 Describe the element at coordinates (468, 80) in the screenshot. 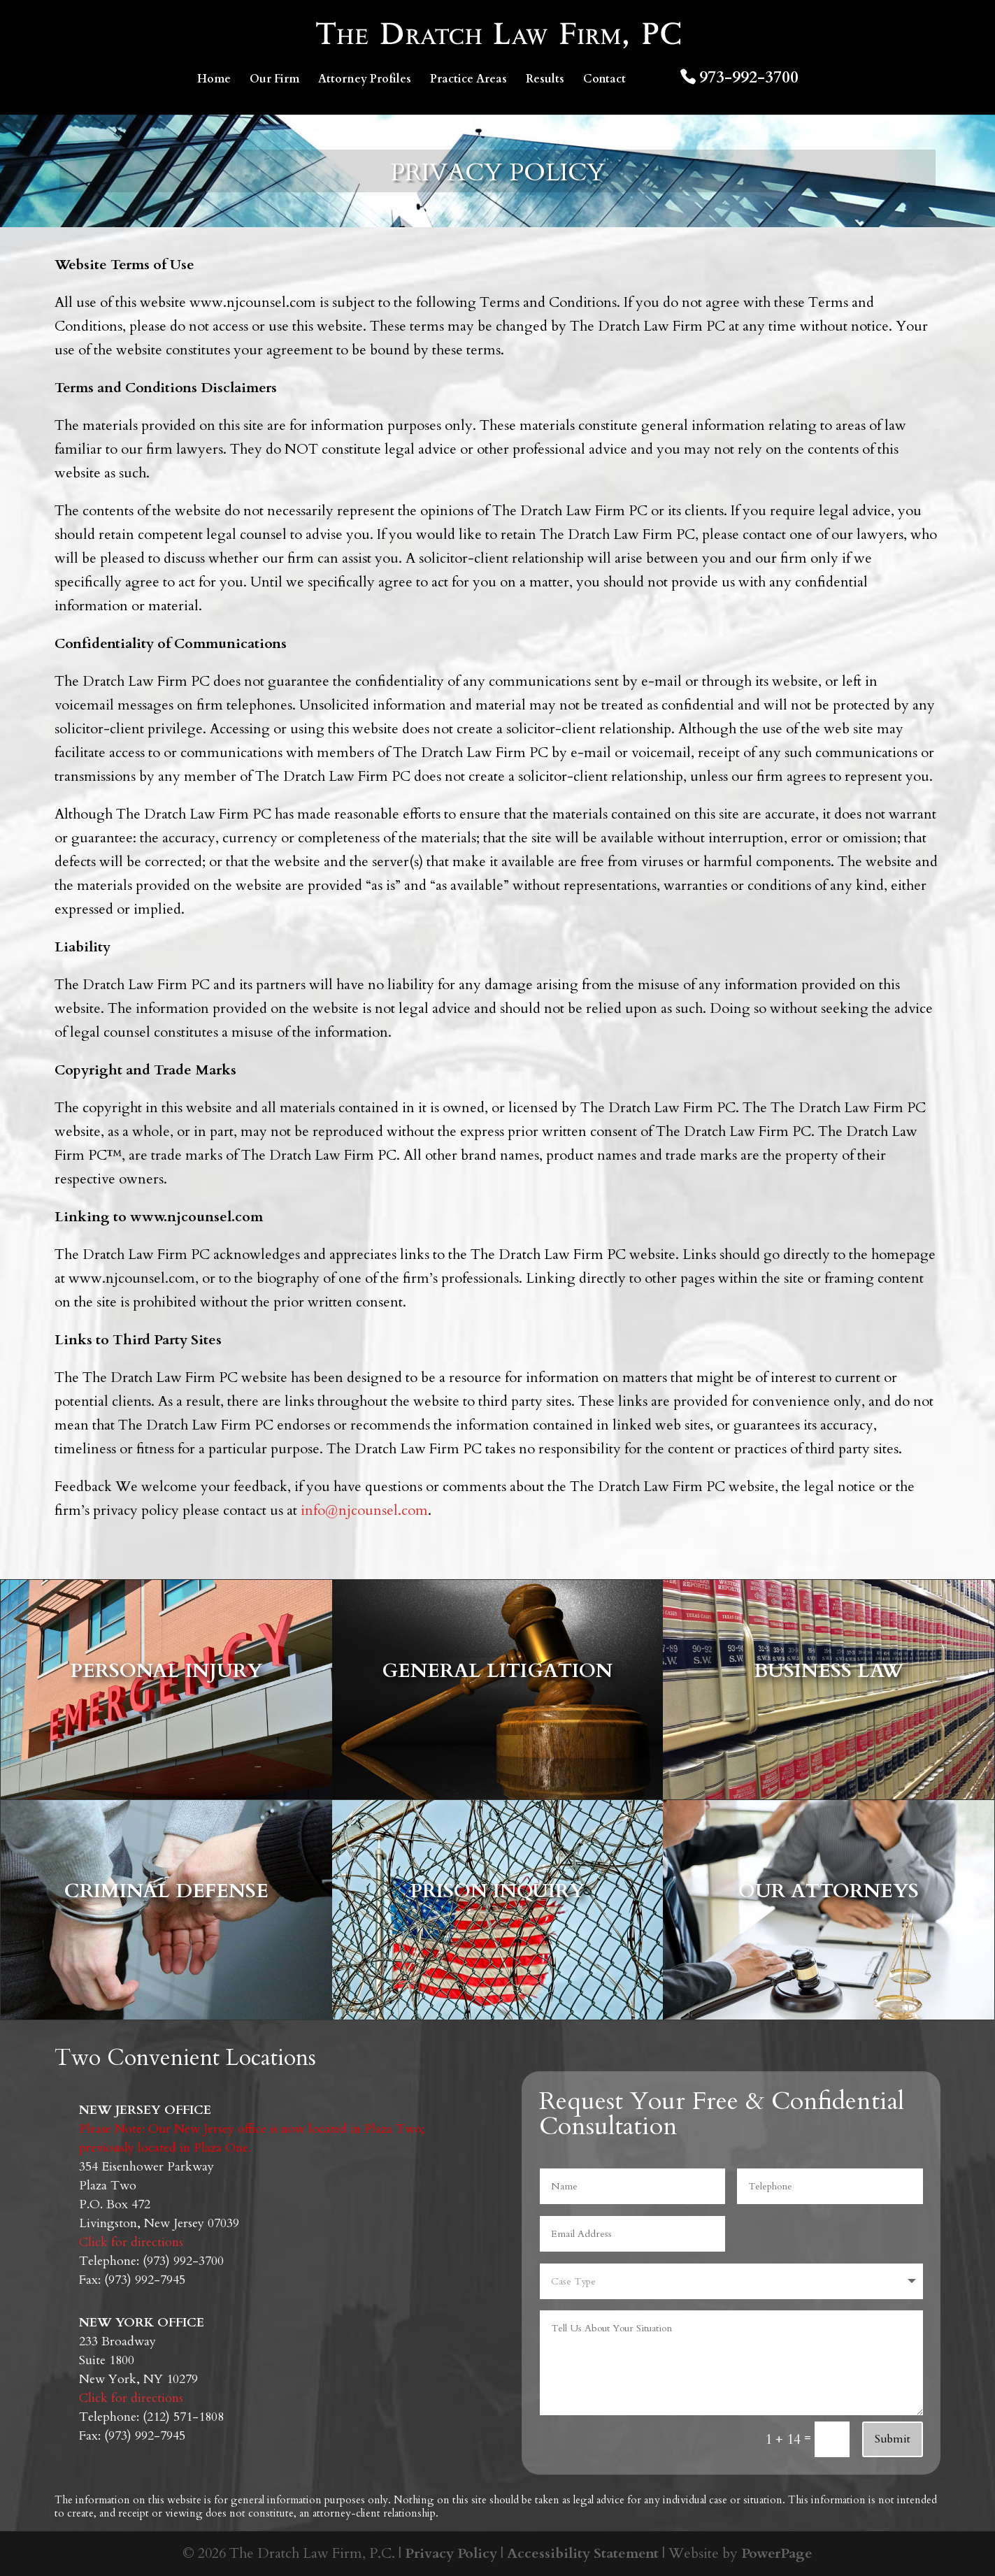

I see `Practice Areas` at that location.